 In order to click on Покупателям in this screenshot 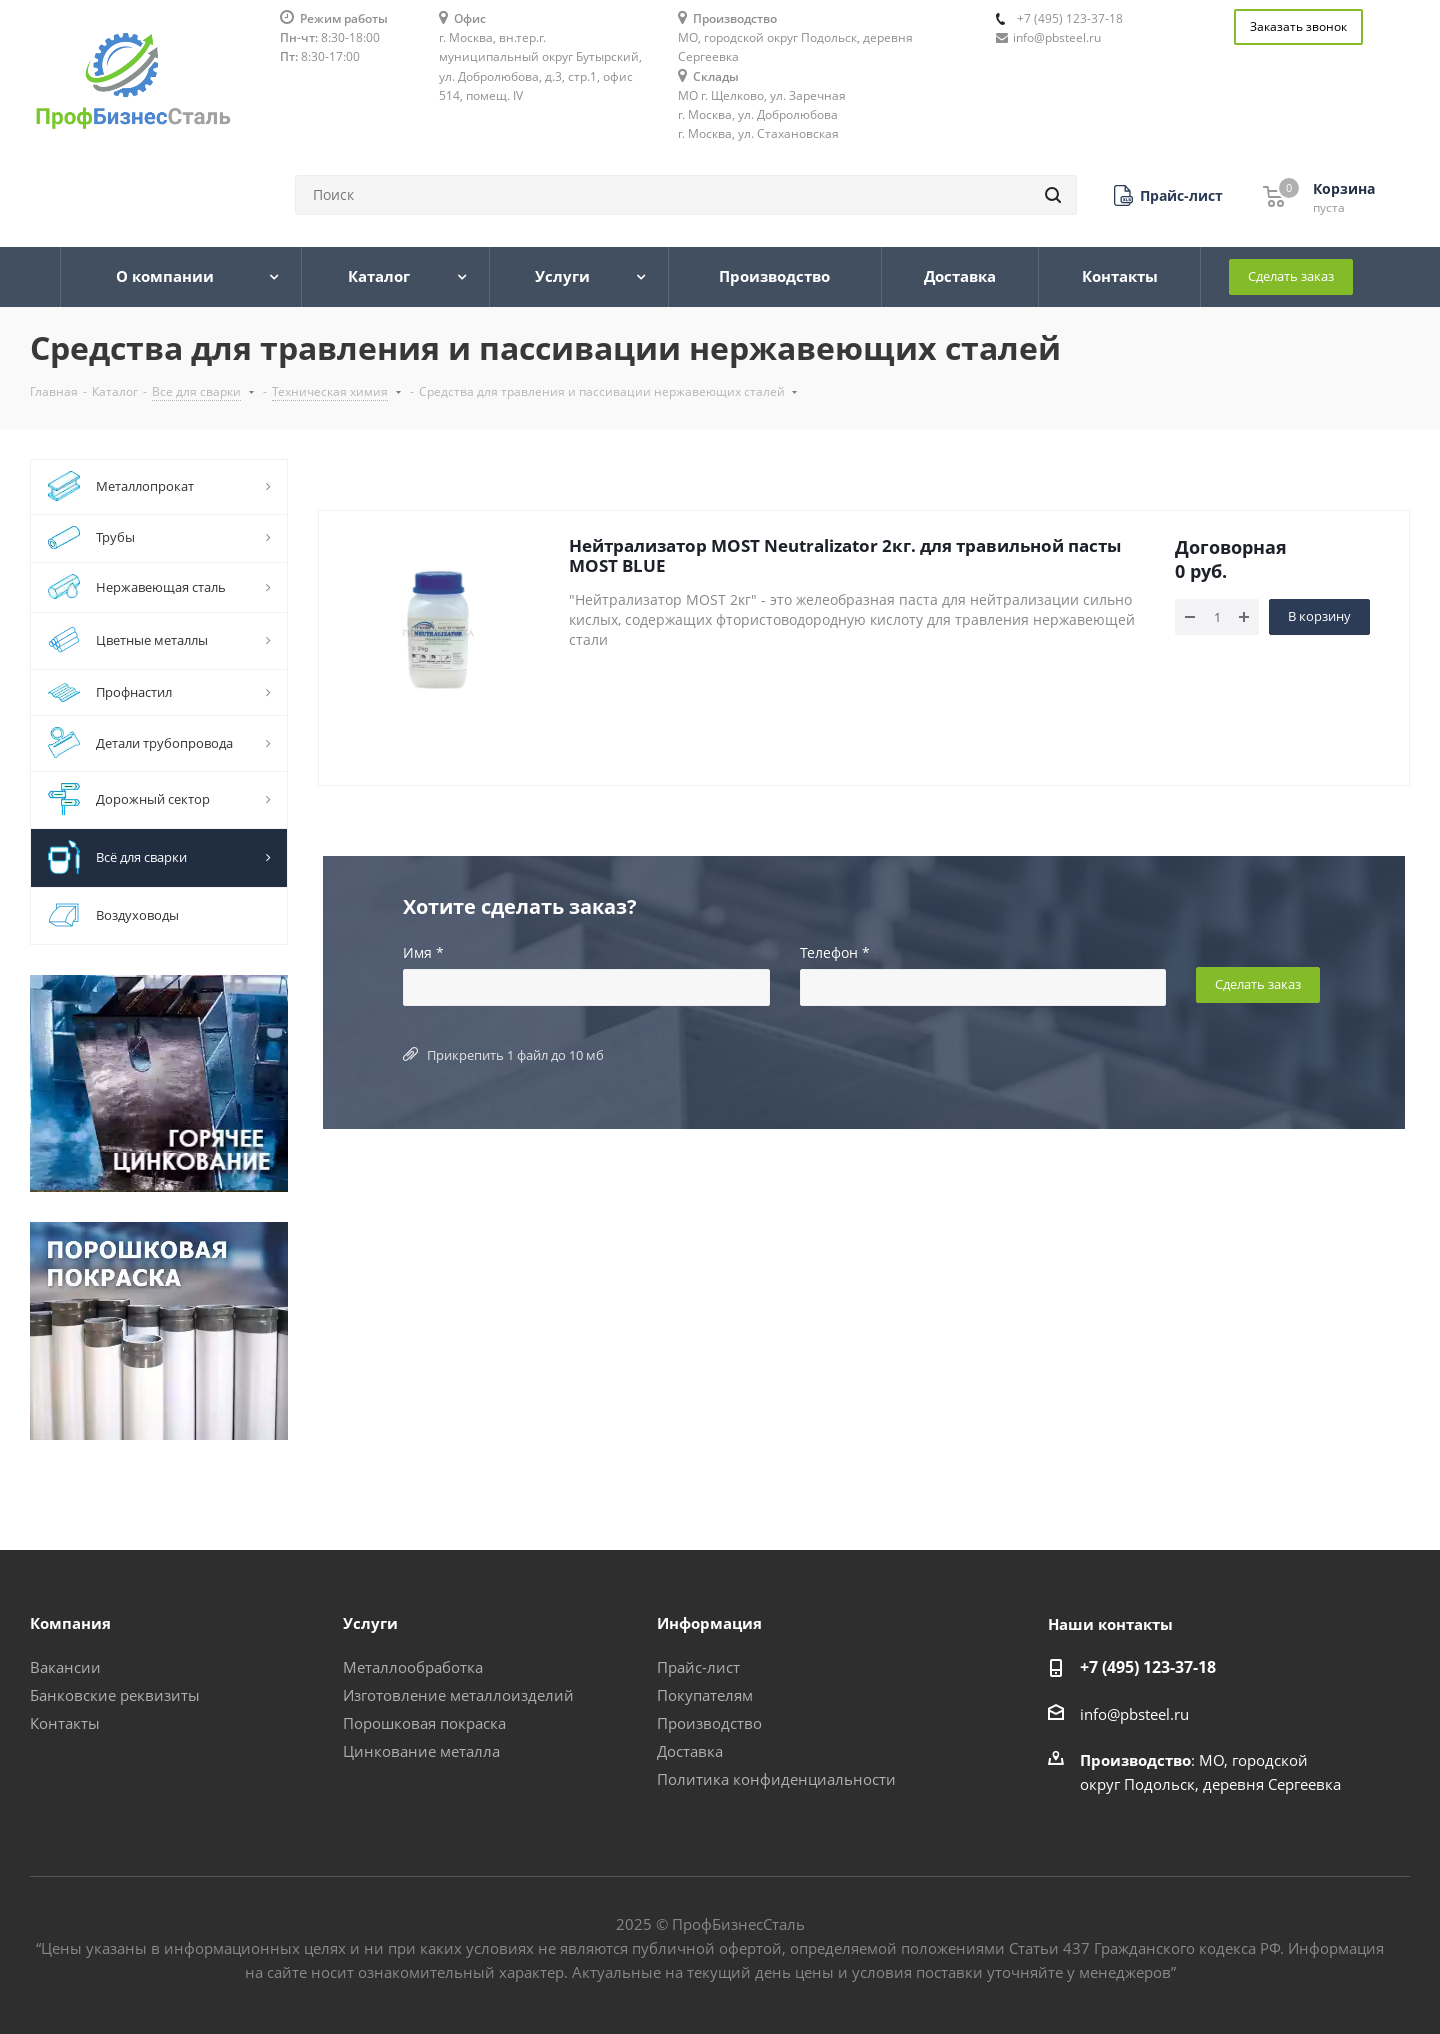, I will do `click(705, 1695)`.